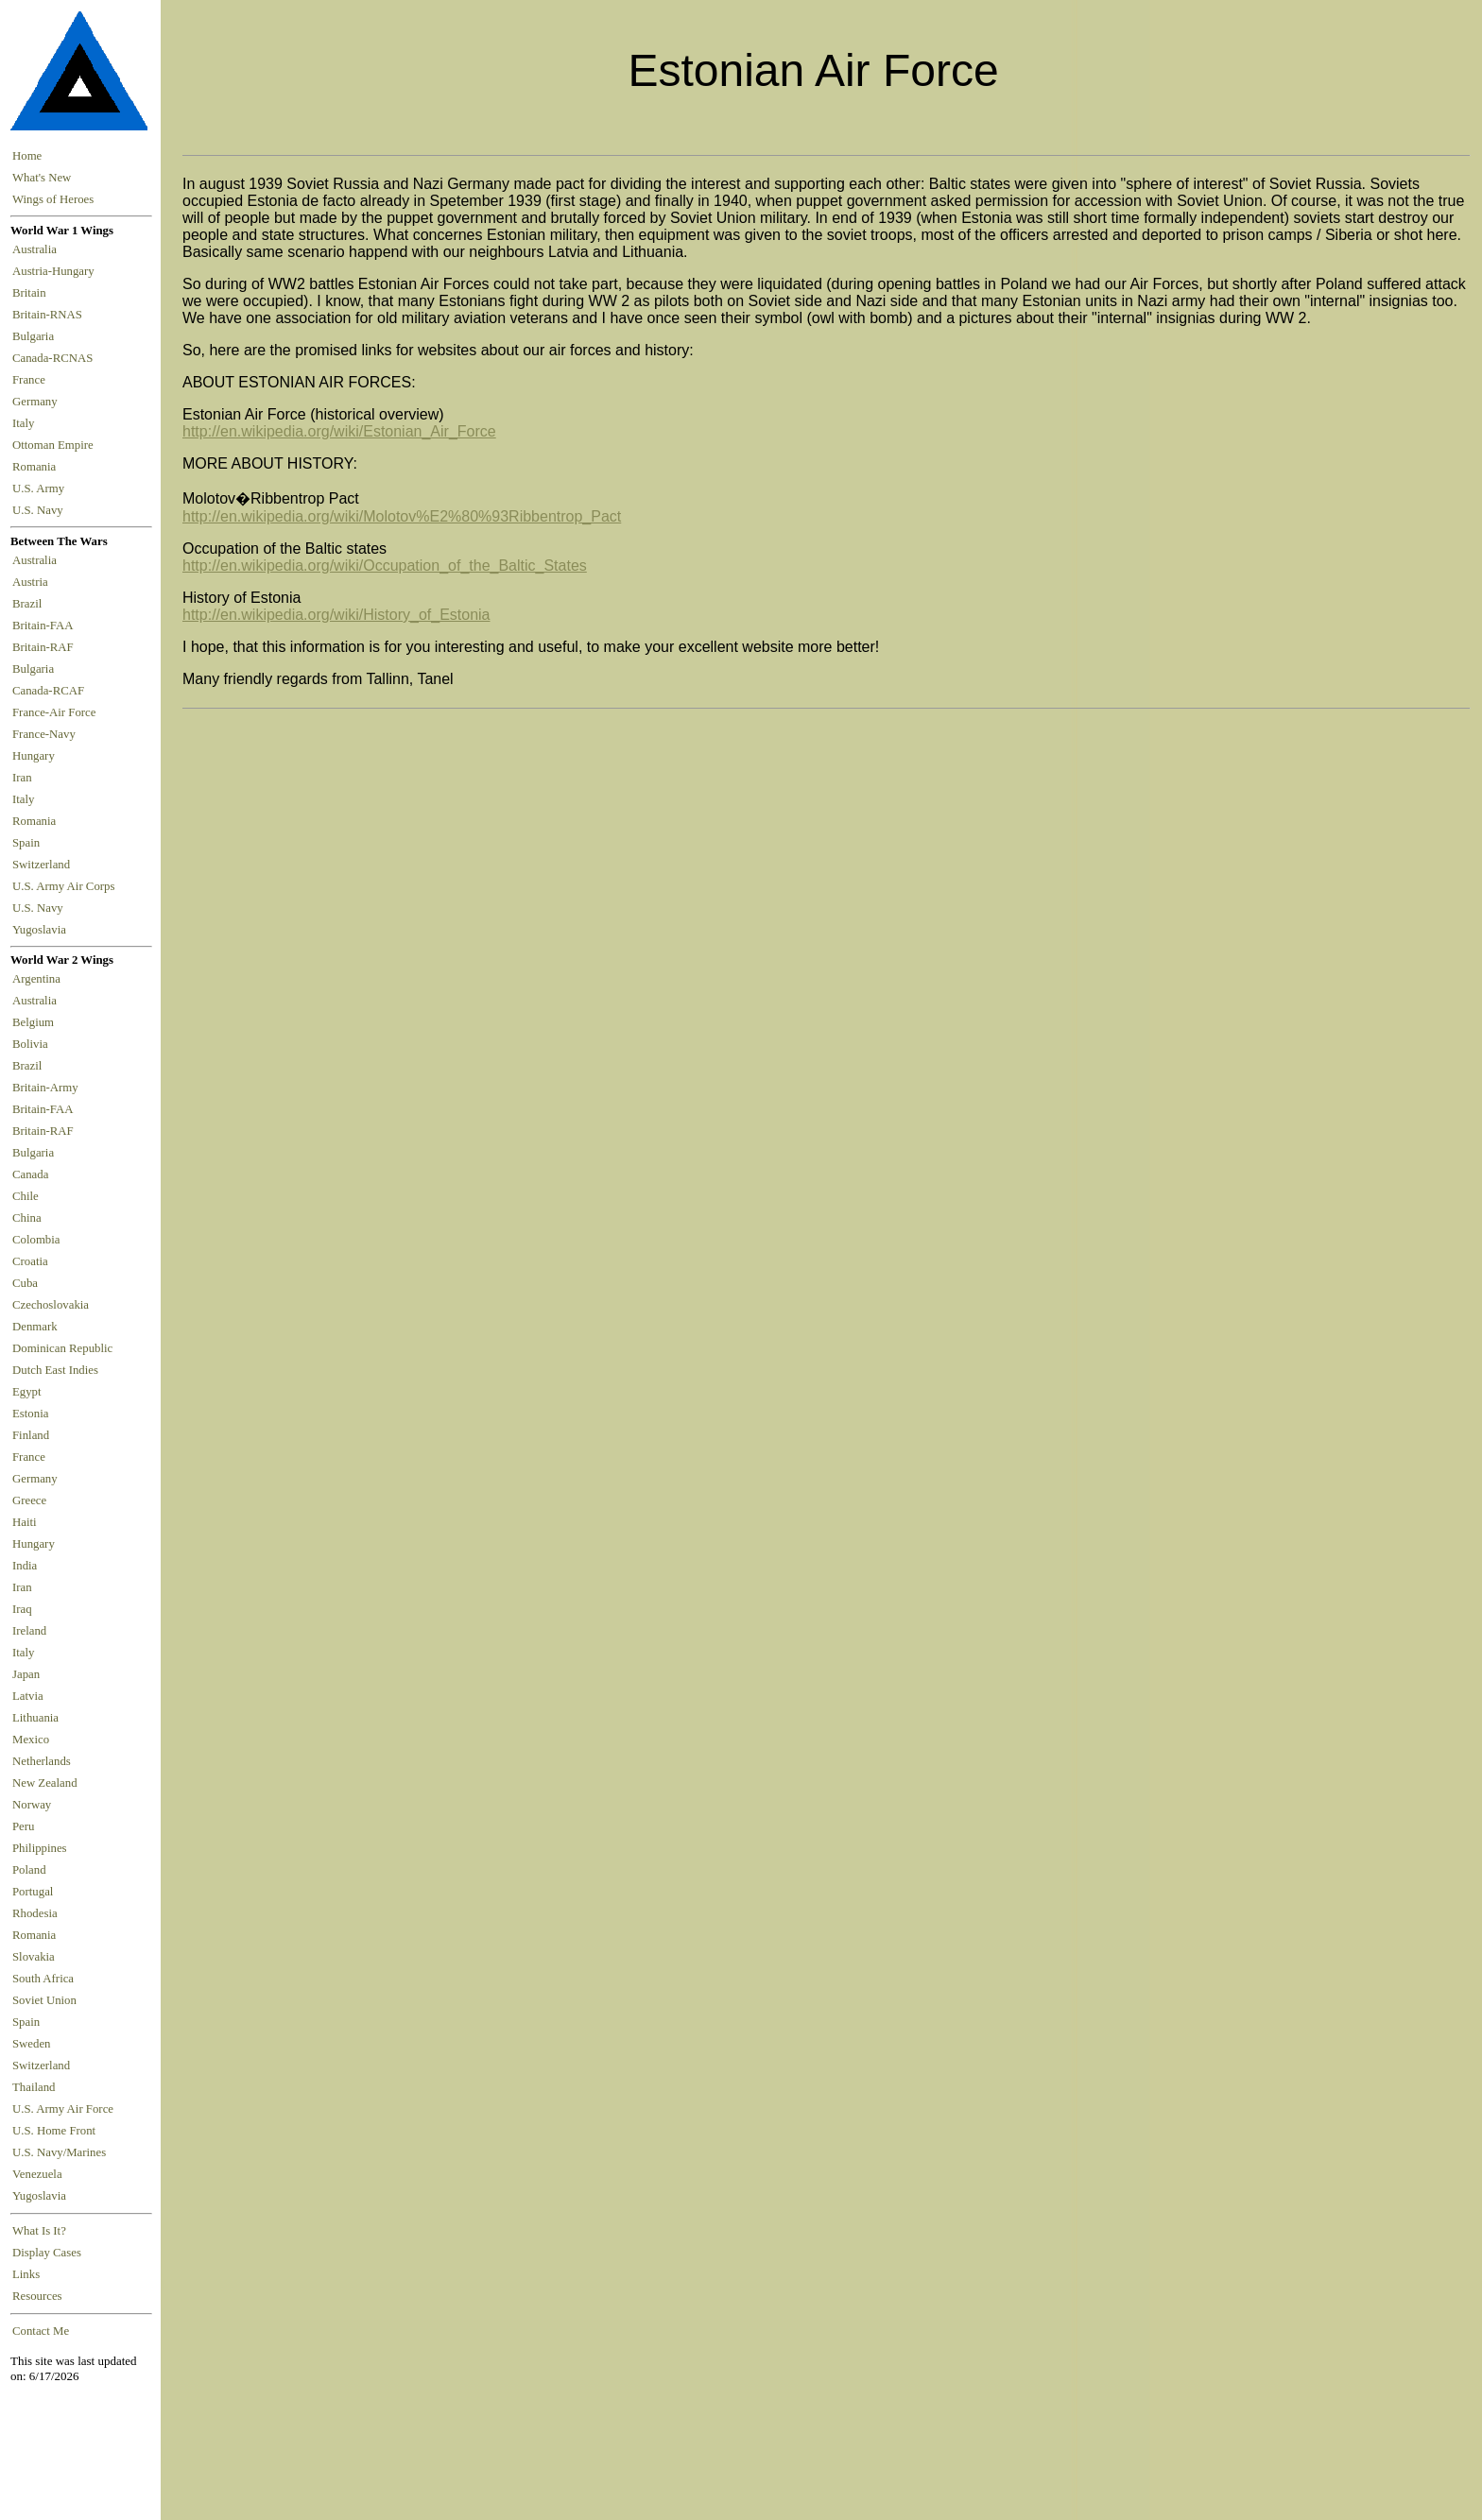 The image size is (1482, 2520). I want to click on New Zealand, so click(45, 1783).